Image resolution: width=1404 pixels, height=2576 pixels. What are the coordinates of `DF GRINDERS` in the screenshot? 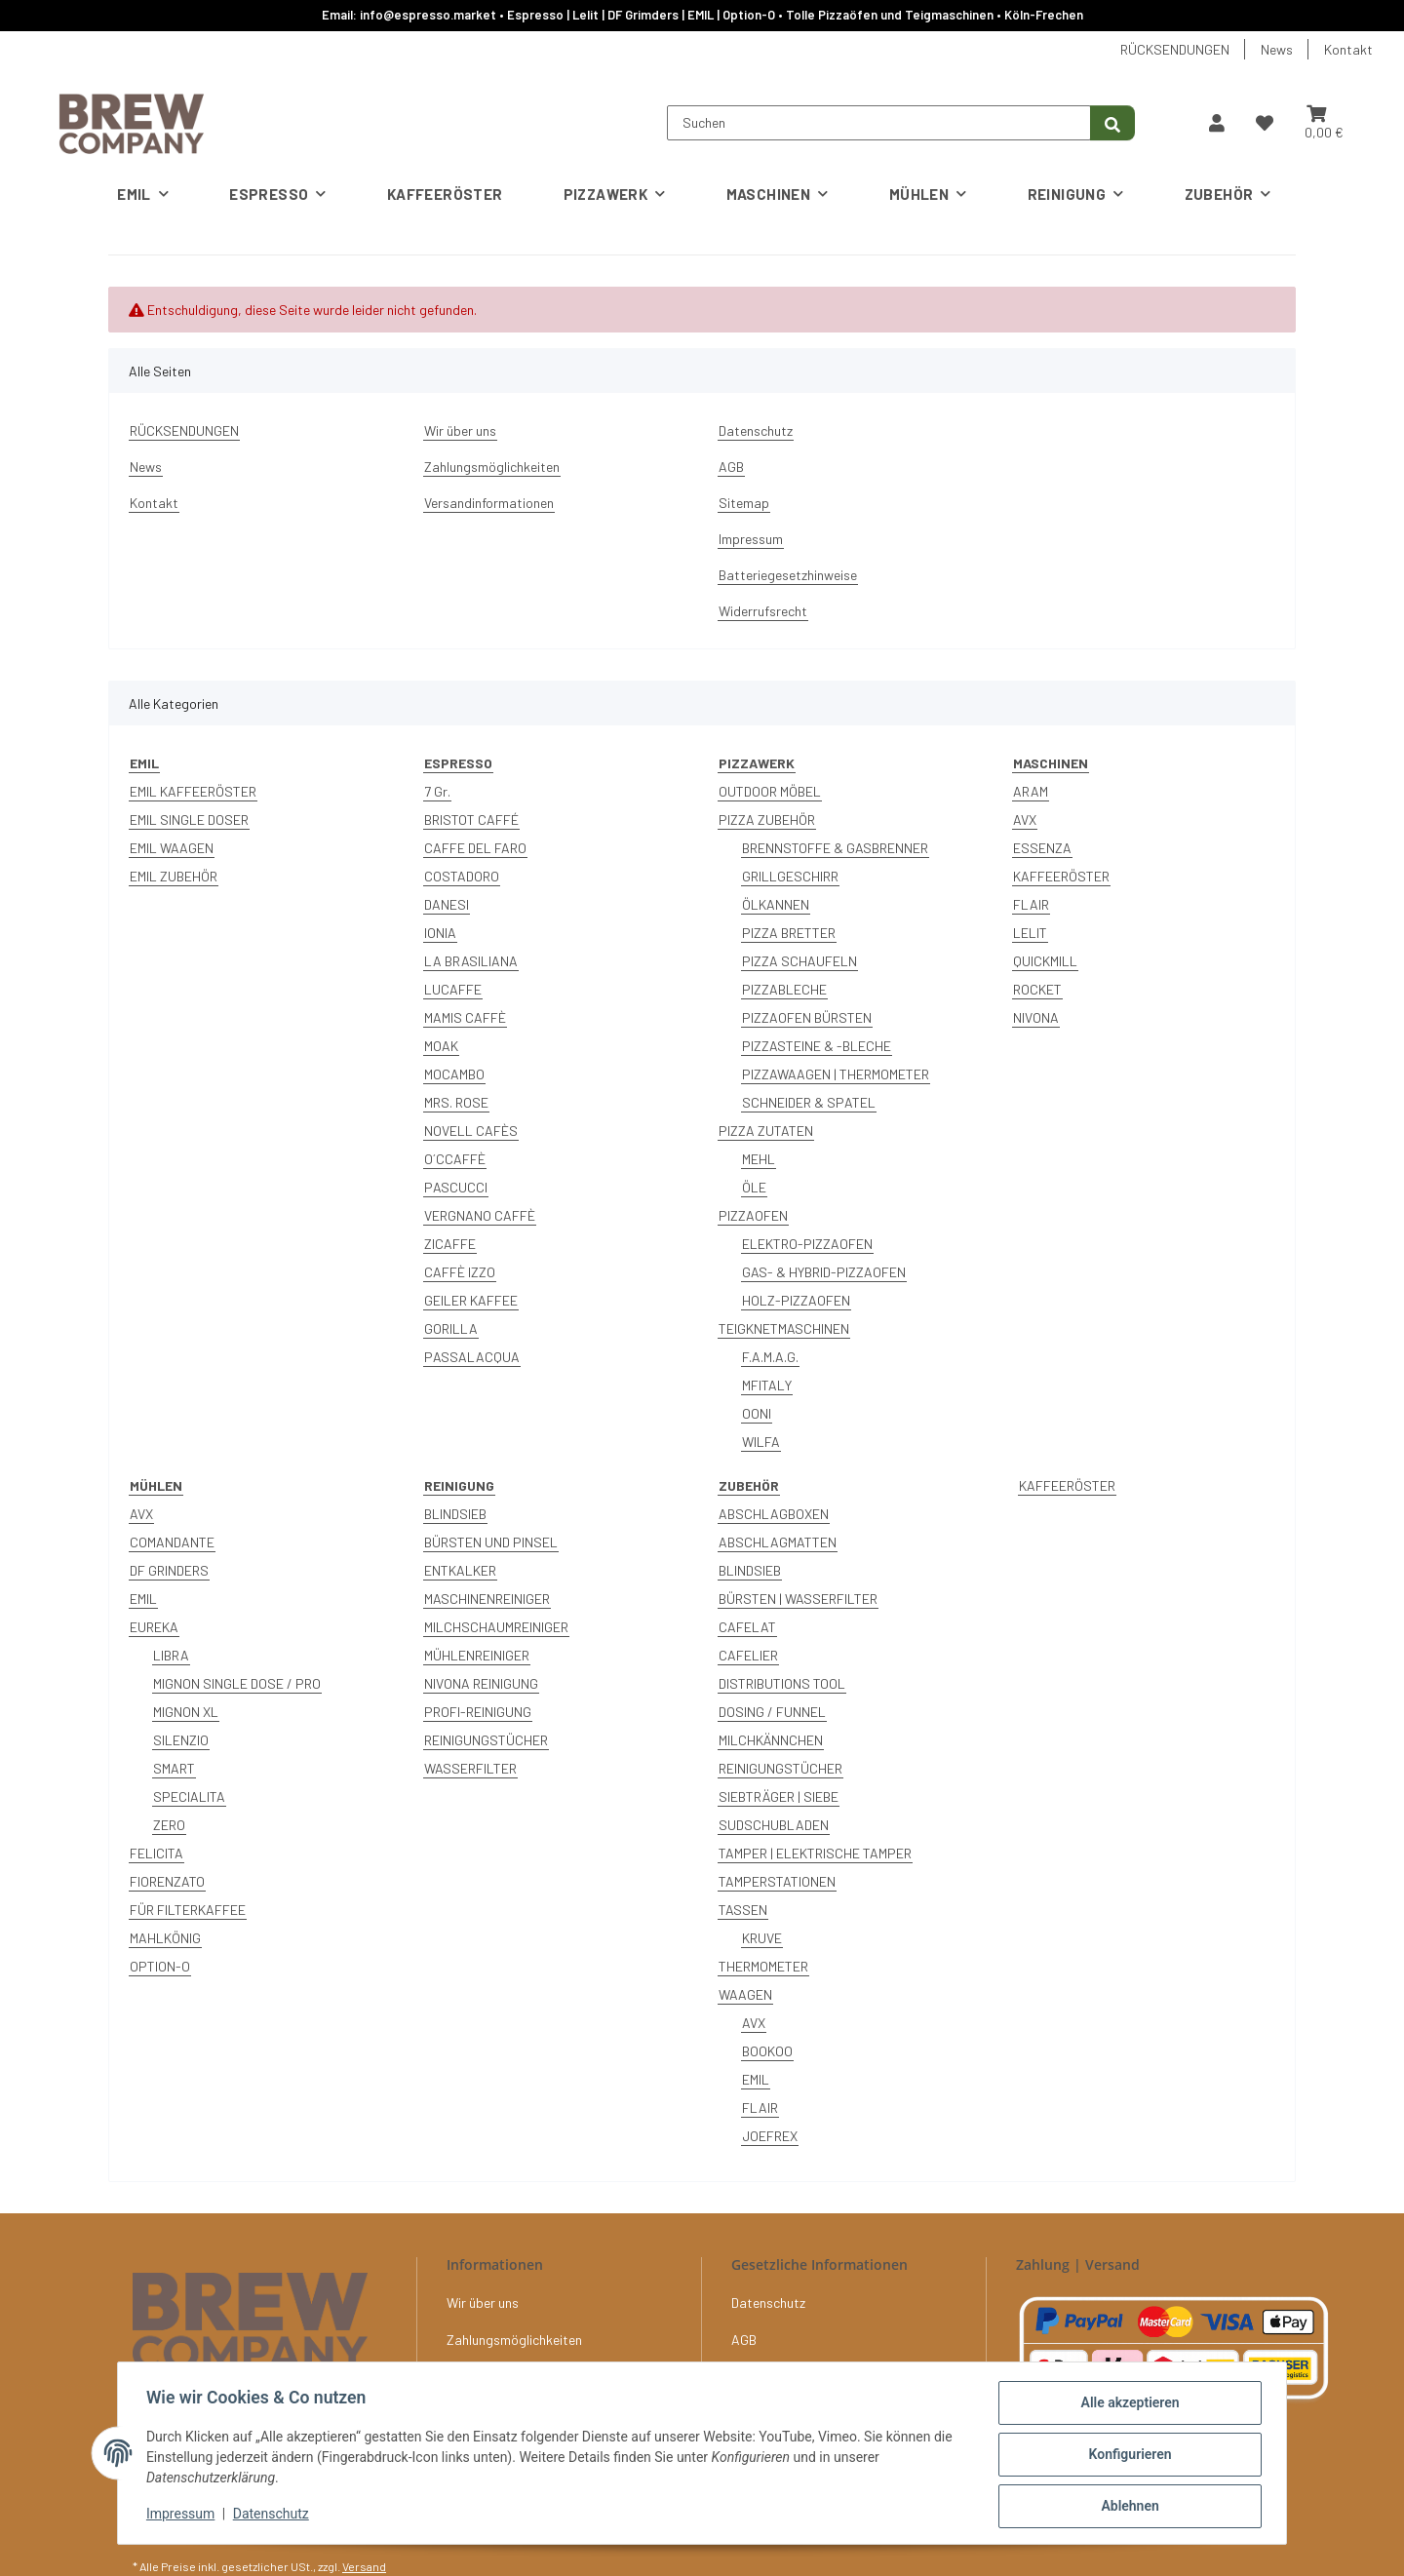 It's located at (169, 1570).